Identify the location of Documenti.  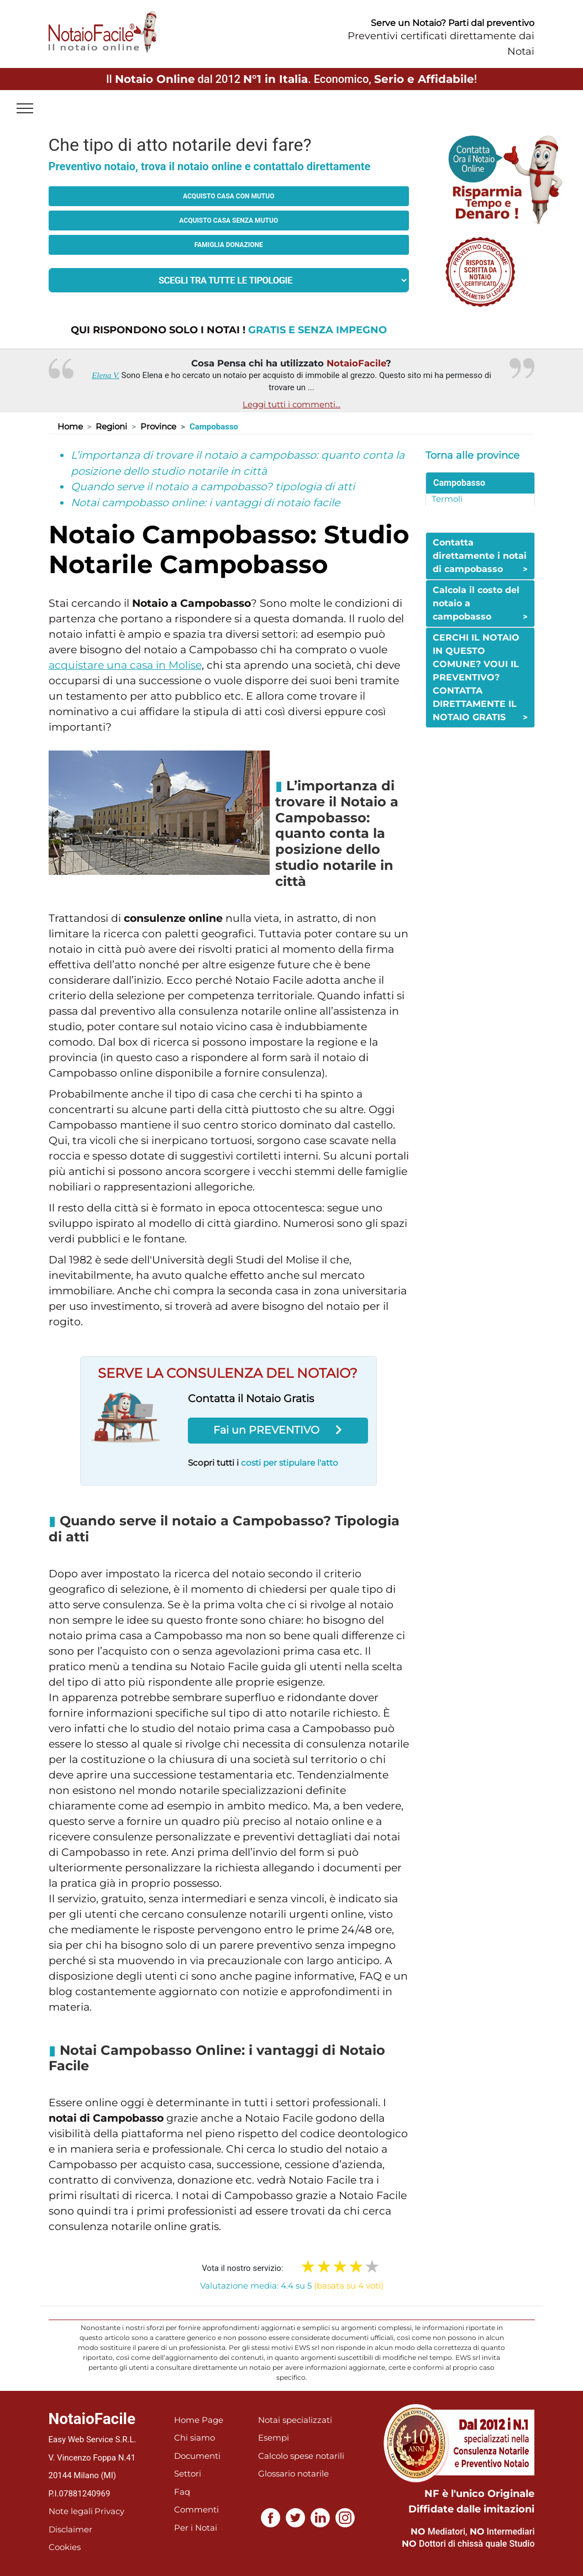
(197, 2456).